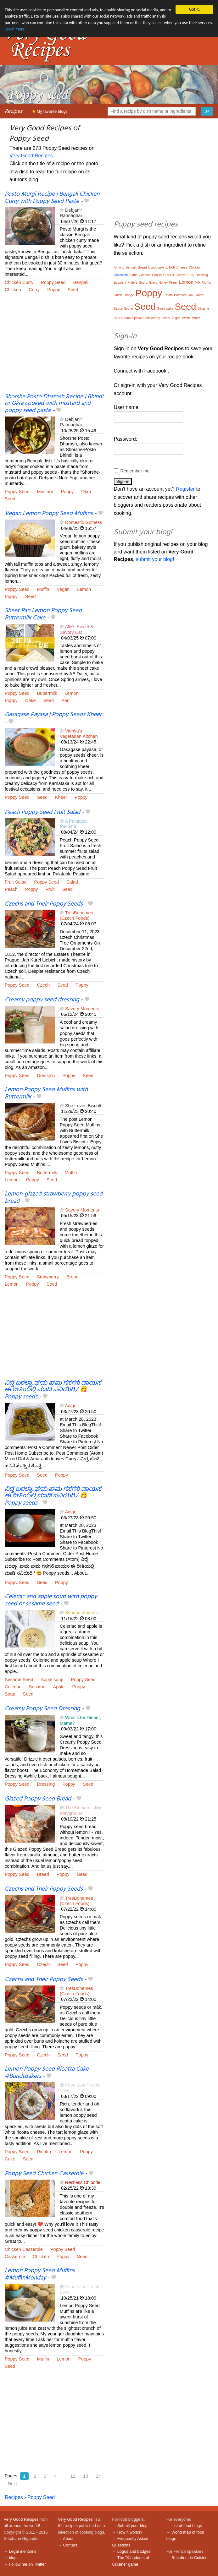 Image resolution: width=218 pixels, height=2576 pixels. What do you see at coordinates (133, 275) in the screenshot?
I see `Citrus` at bounding box center [133, 275].